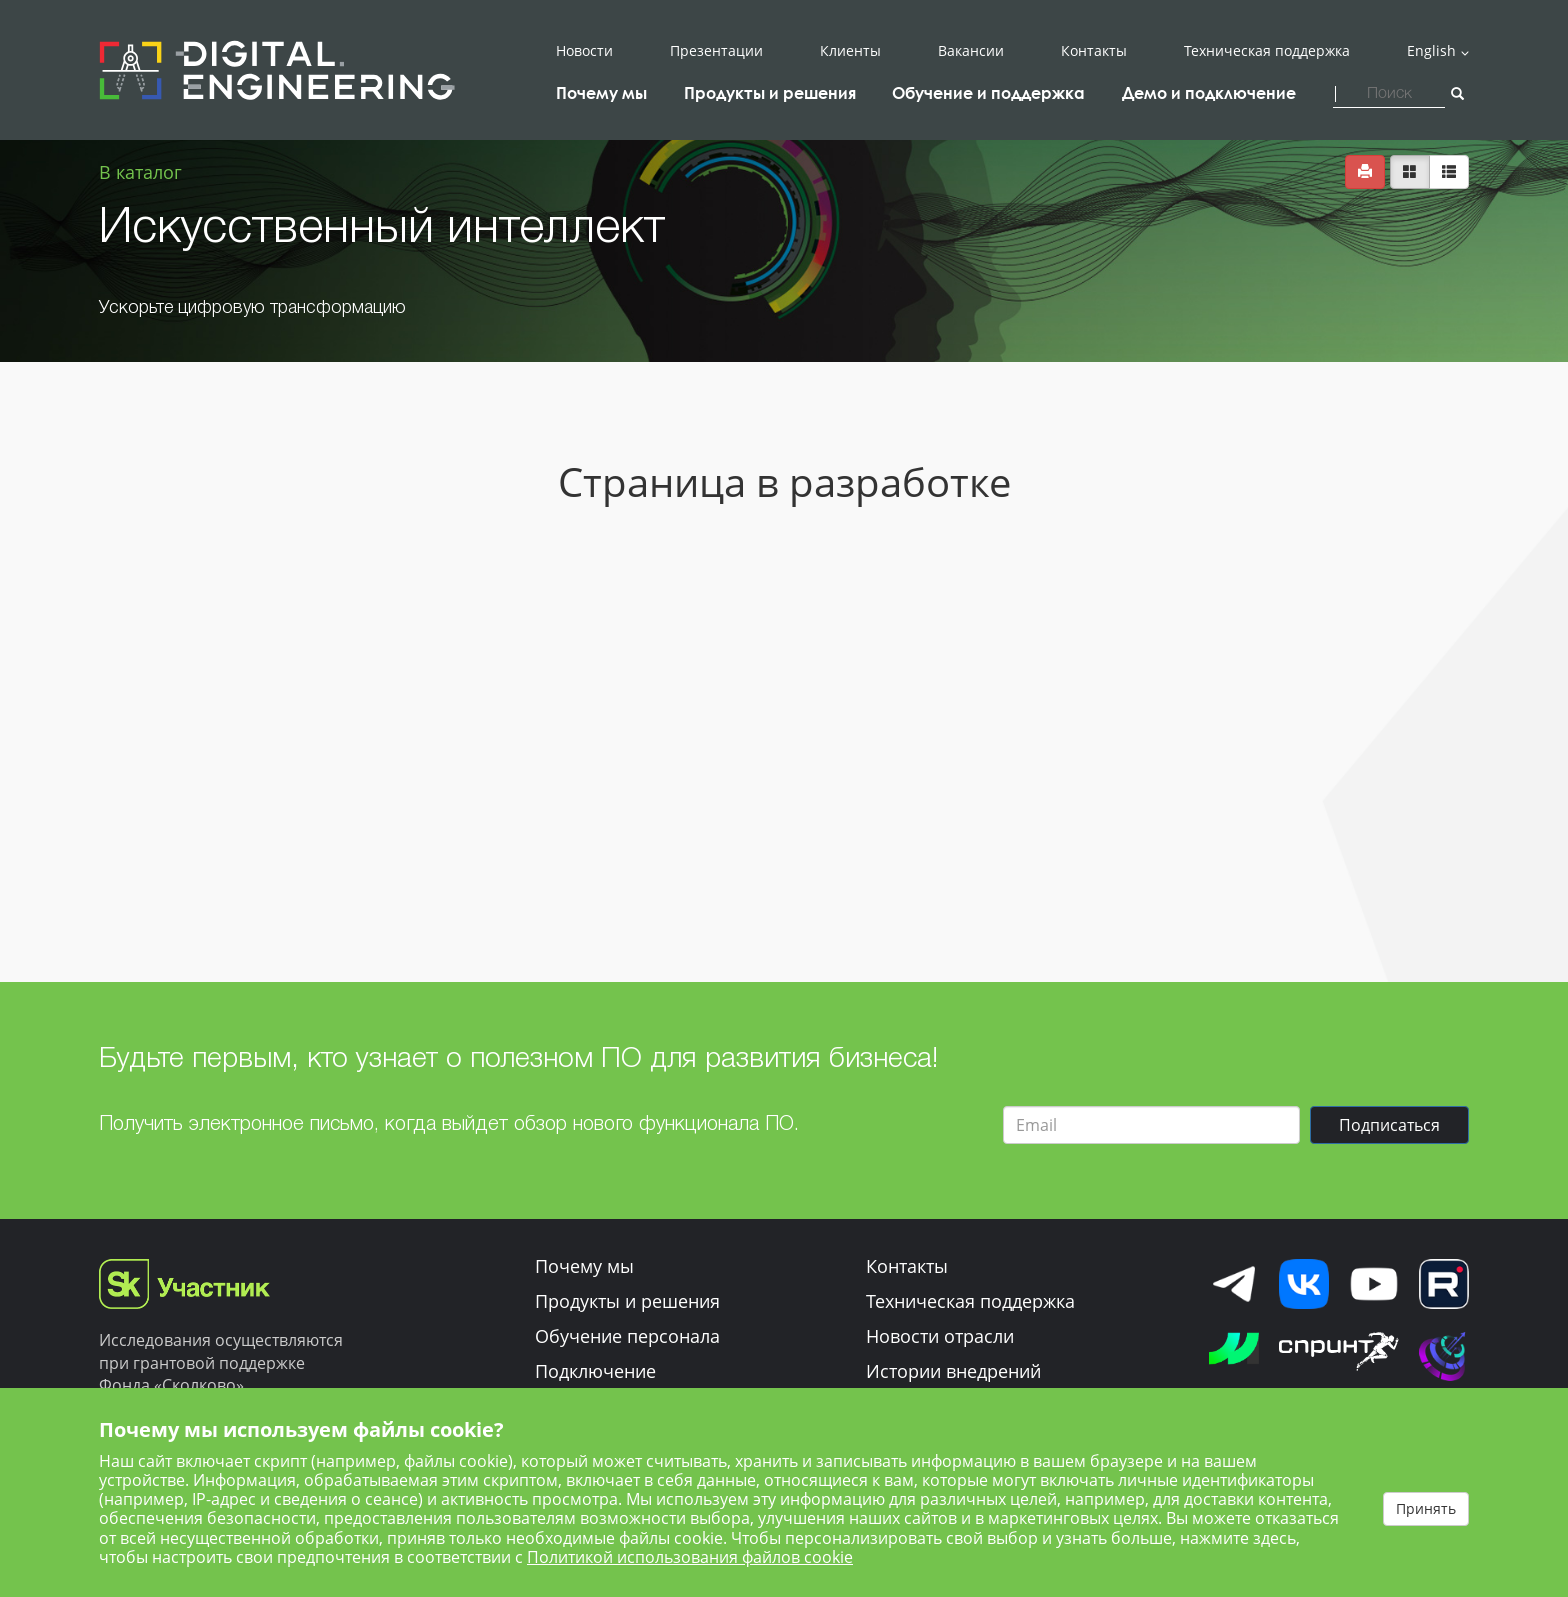  Describe the element at coordinates (716, 51) in the screenshot. I see `Презентации` at that location.